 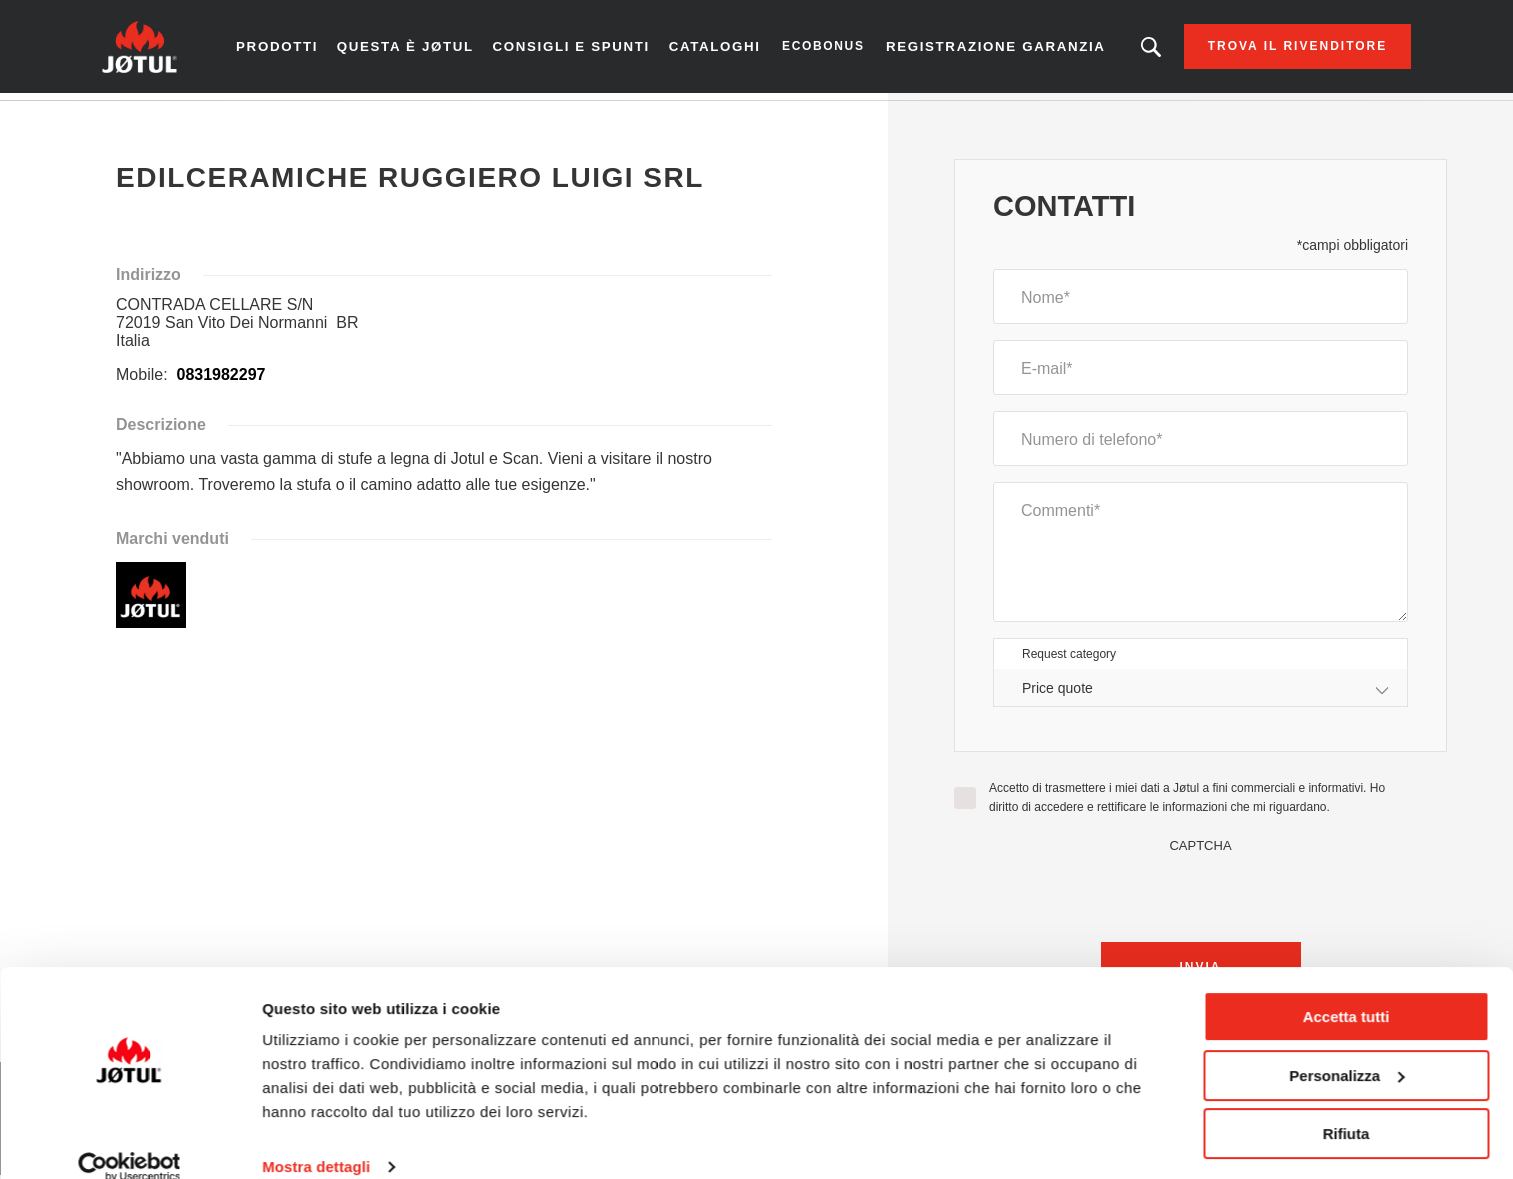 I want to click on Prodotti, so click(x=300, y=50).